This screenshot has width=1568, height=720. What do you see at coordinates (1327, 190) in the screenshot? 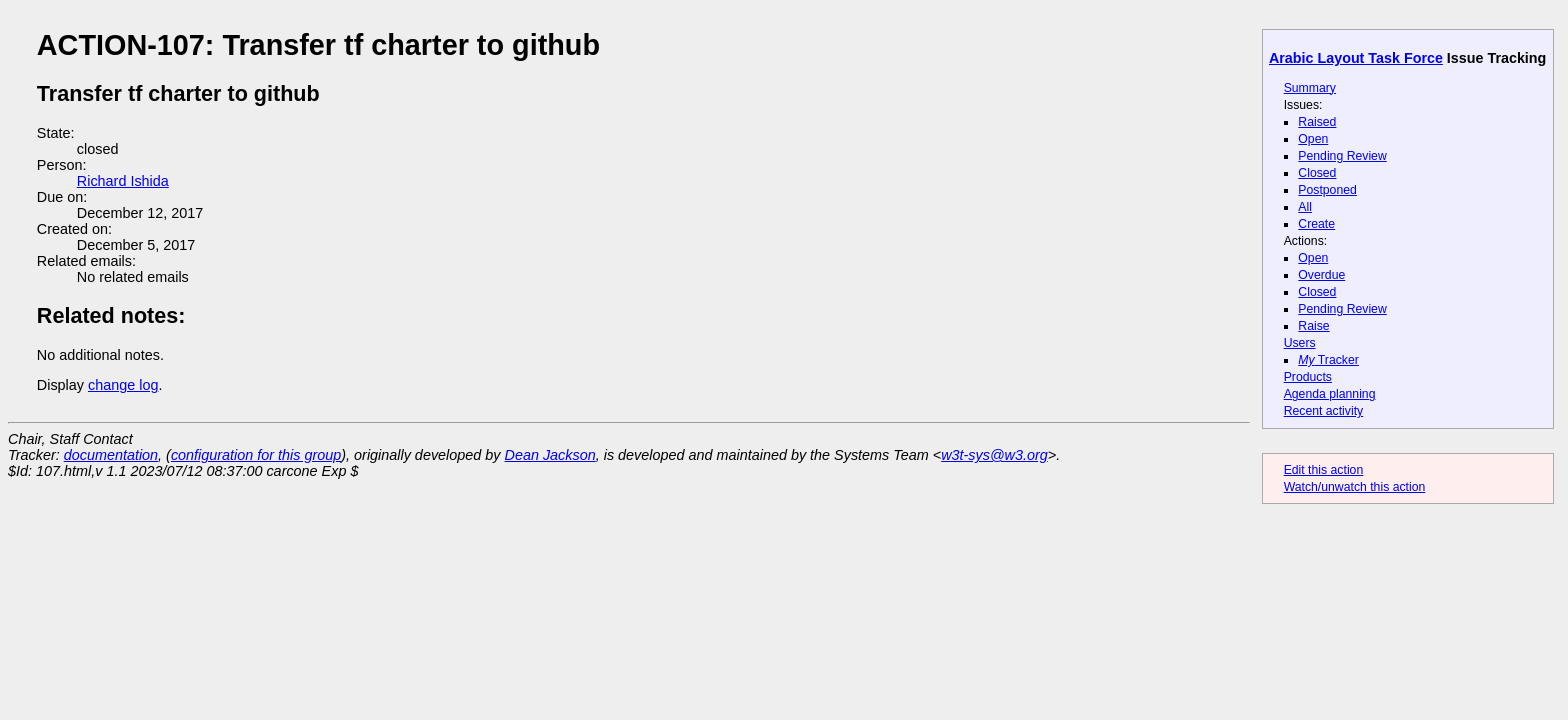
I see `Postponed` at bounding box center [1327, 190].